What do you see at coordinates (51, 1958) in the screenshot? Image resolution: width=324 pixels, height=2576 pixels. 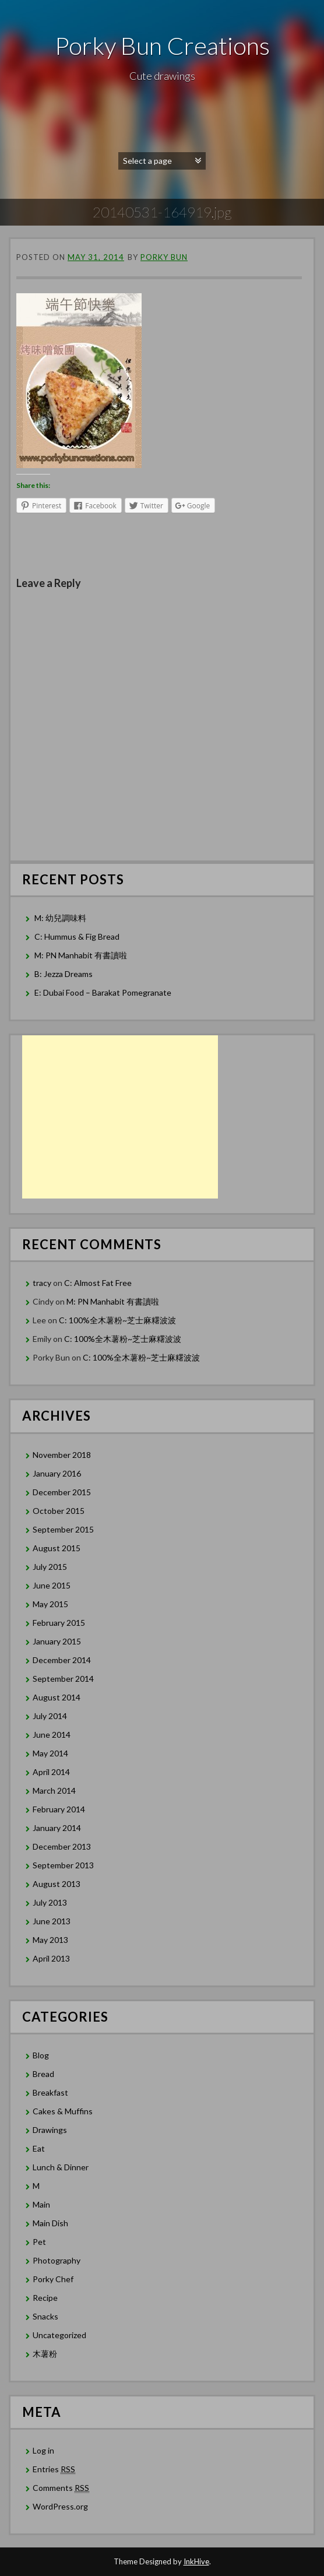 I see `April 2013` at bounding box center [51, 1958].